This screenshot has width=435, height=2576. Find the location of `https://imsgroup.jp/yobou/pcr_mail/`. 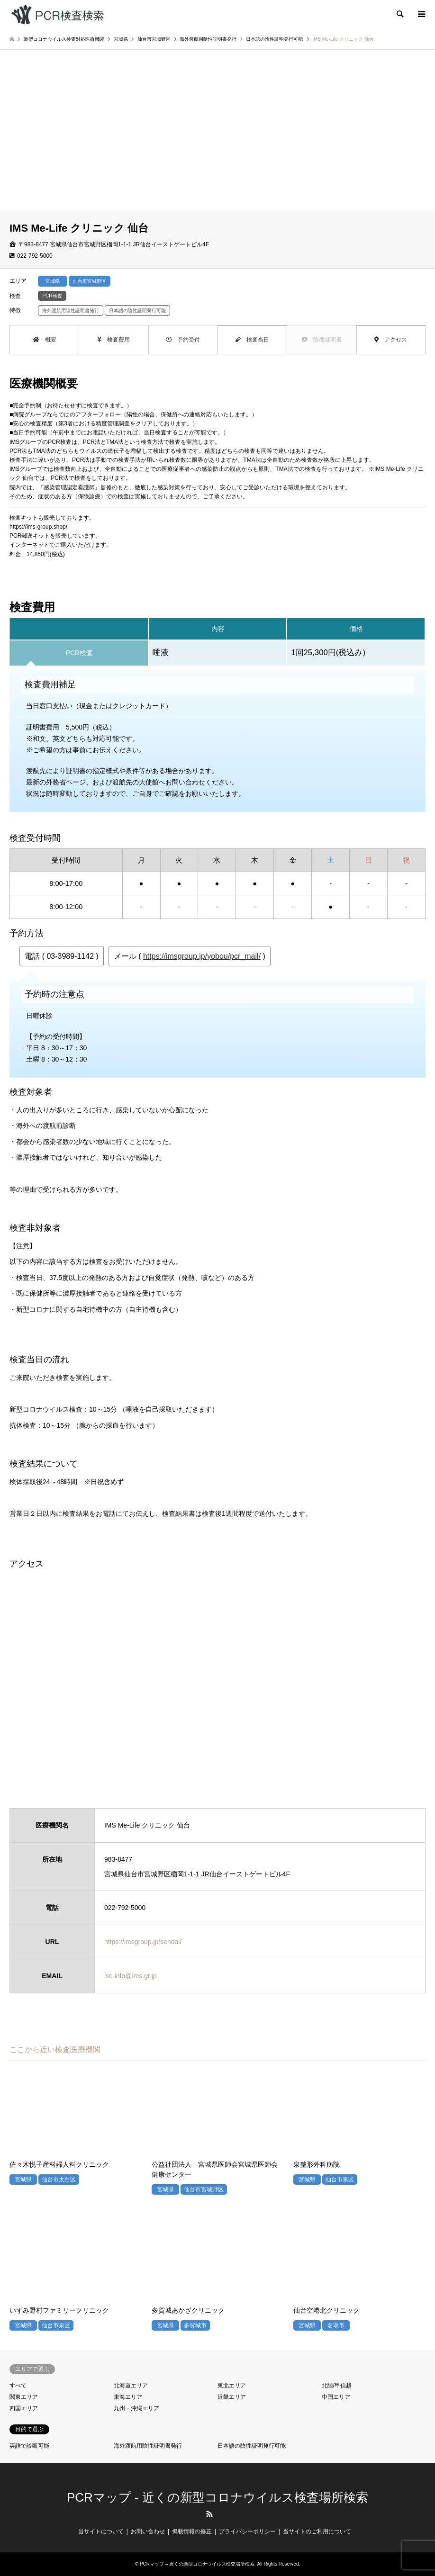

https://imsgroup.jp/yobou/pcr_mail/ is located at coordinates (202, 956).